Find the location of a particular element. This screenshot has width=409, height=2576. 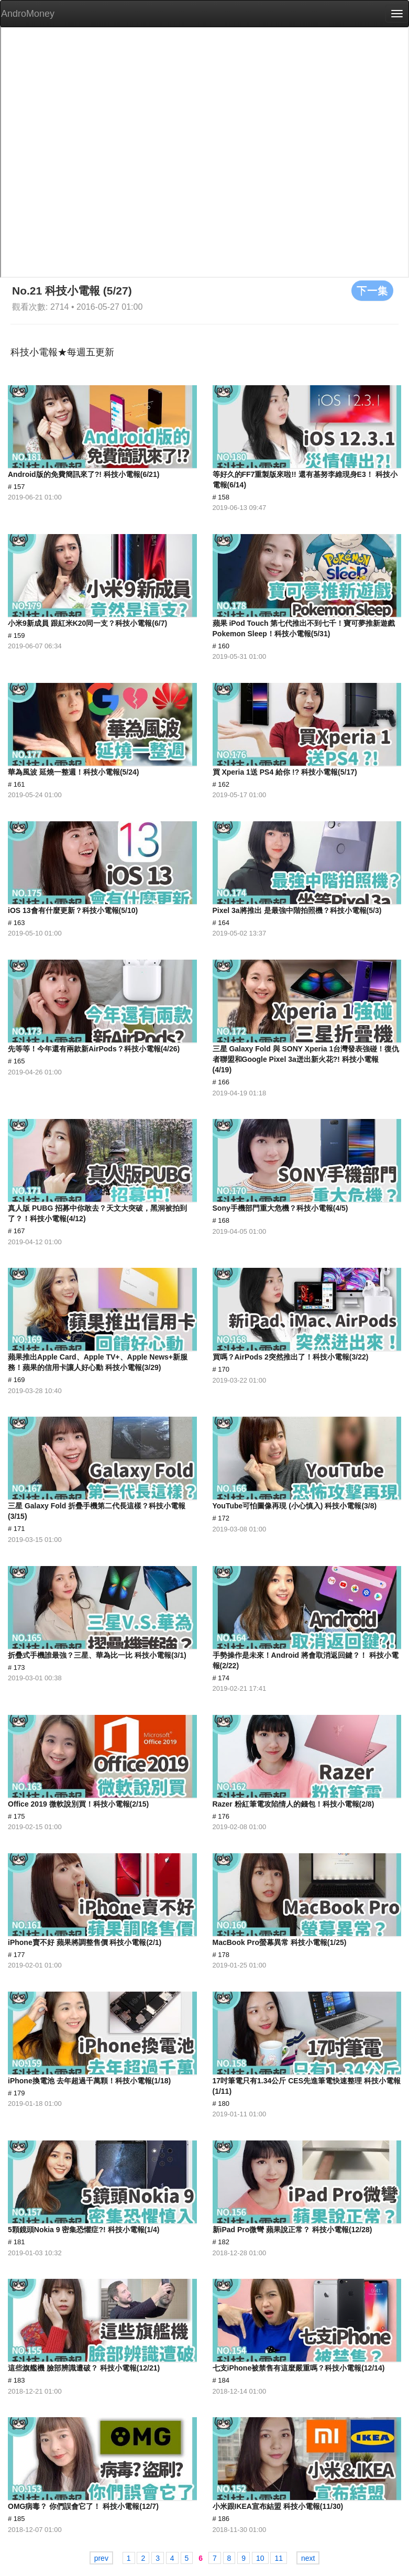

next is located at coordinates (308, 2558).